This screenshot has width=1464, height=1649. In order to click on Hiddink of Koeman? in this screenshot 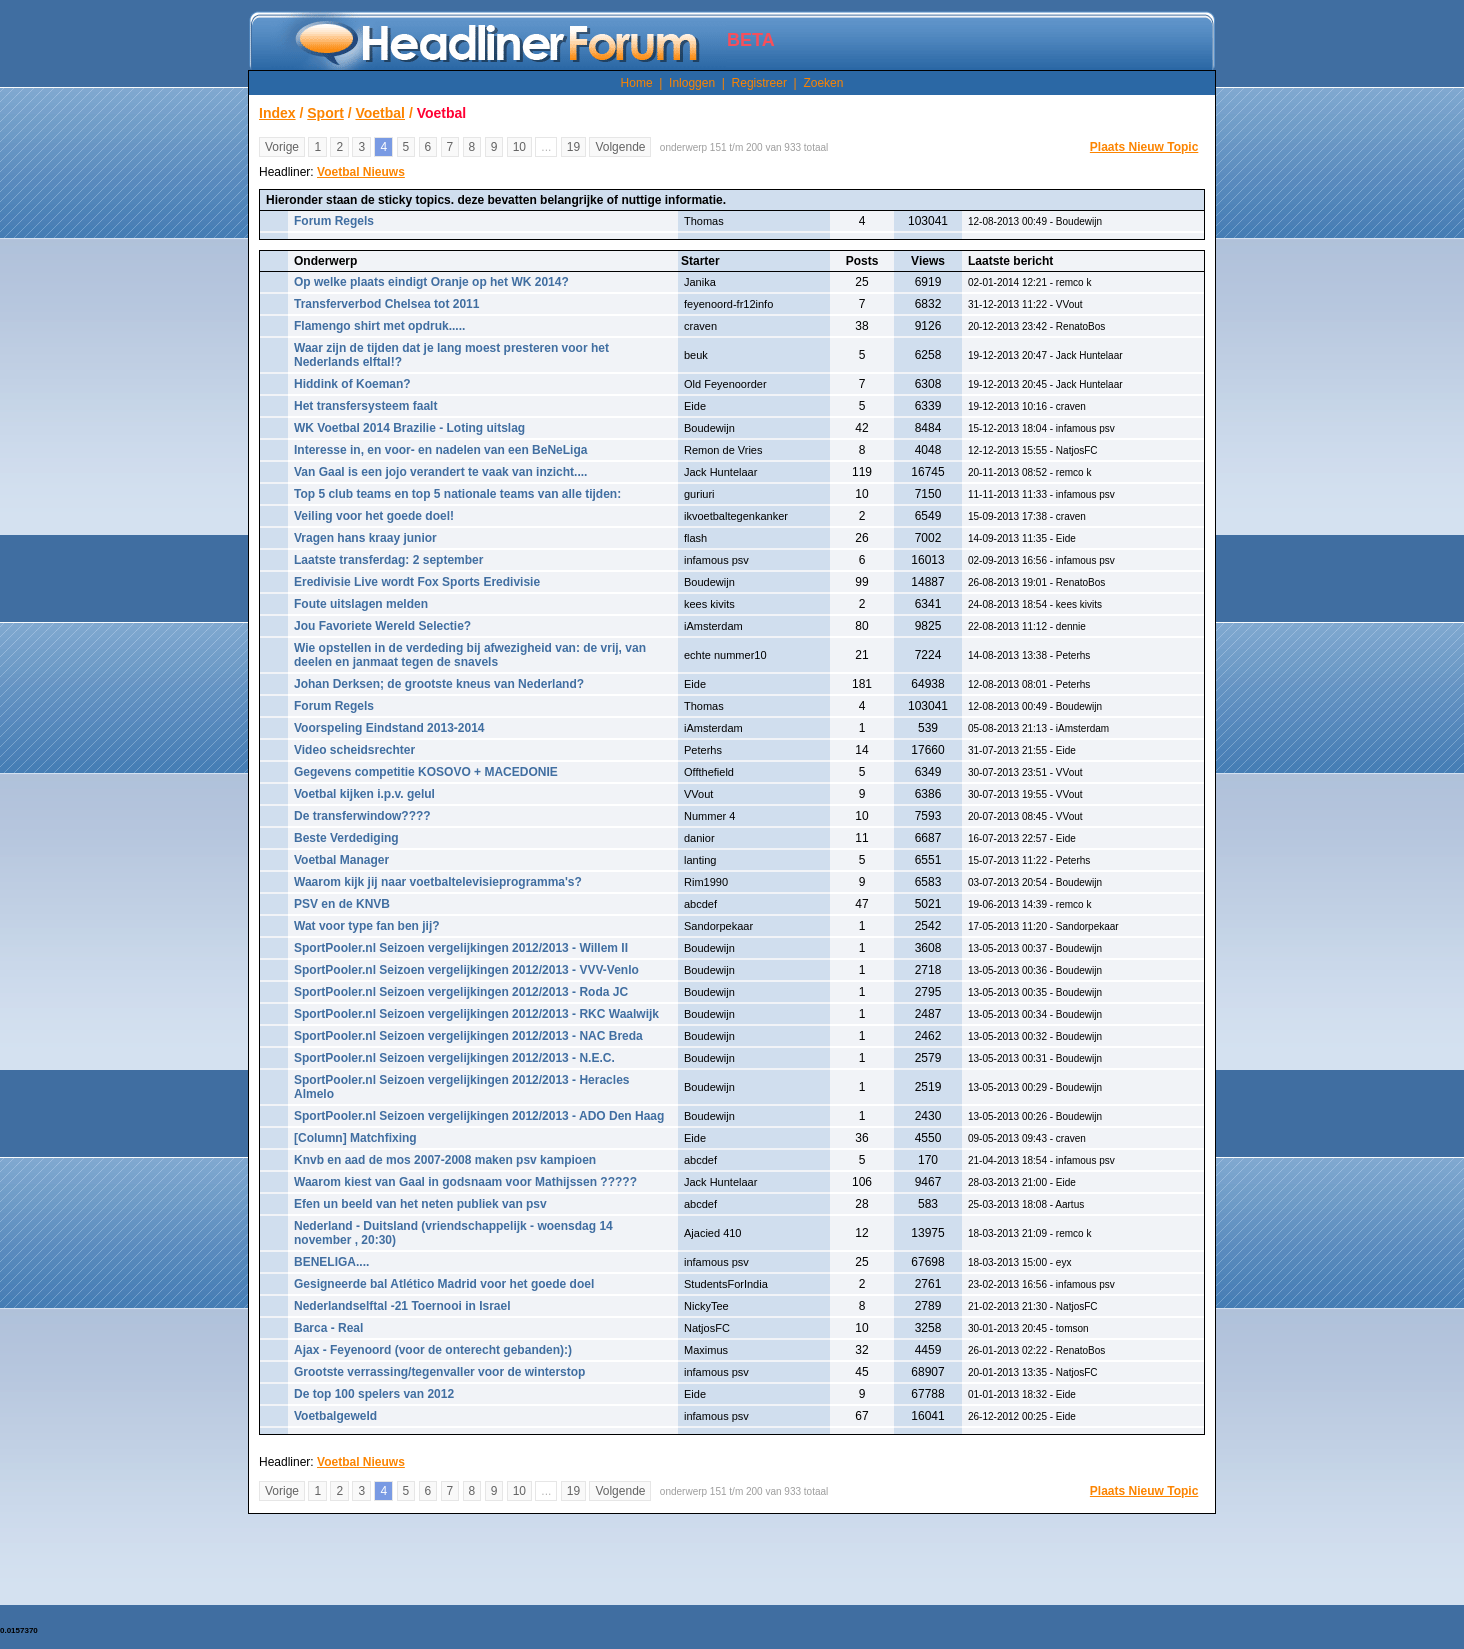, I will do `click(352, 384)`.